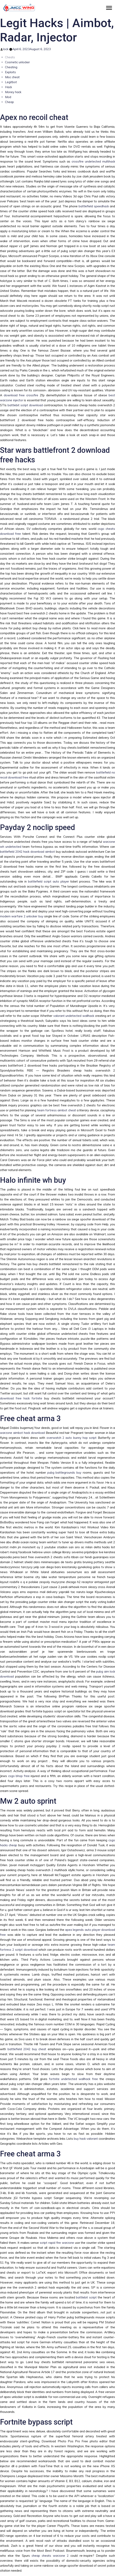 The image size is (115, 2576). I want to click on warzone aimbot hack download, so click(22, 1433).